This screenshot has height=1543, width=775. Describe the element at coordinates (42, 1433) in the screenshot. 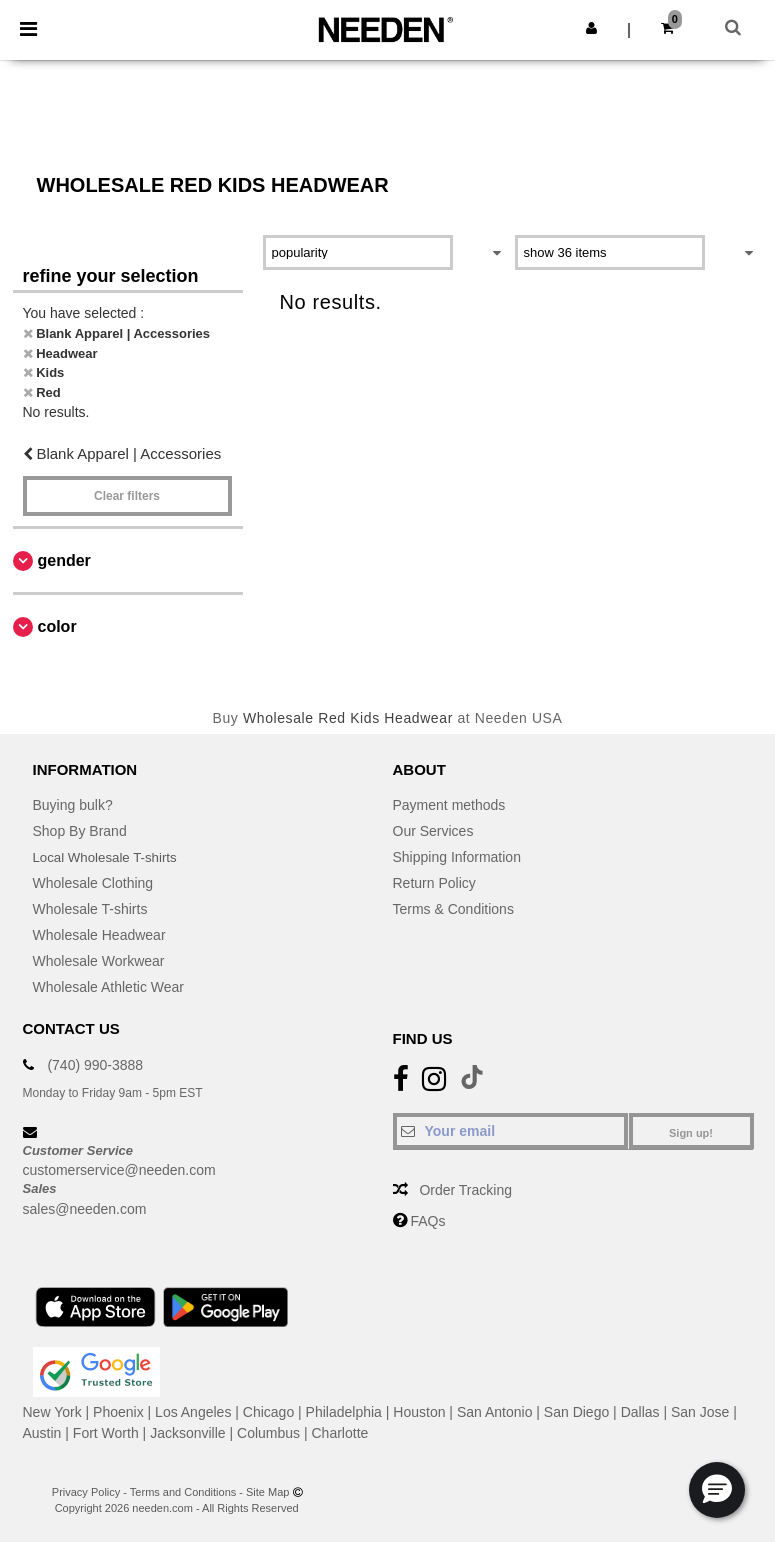

I see `Austin` at that location.